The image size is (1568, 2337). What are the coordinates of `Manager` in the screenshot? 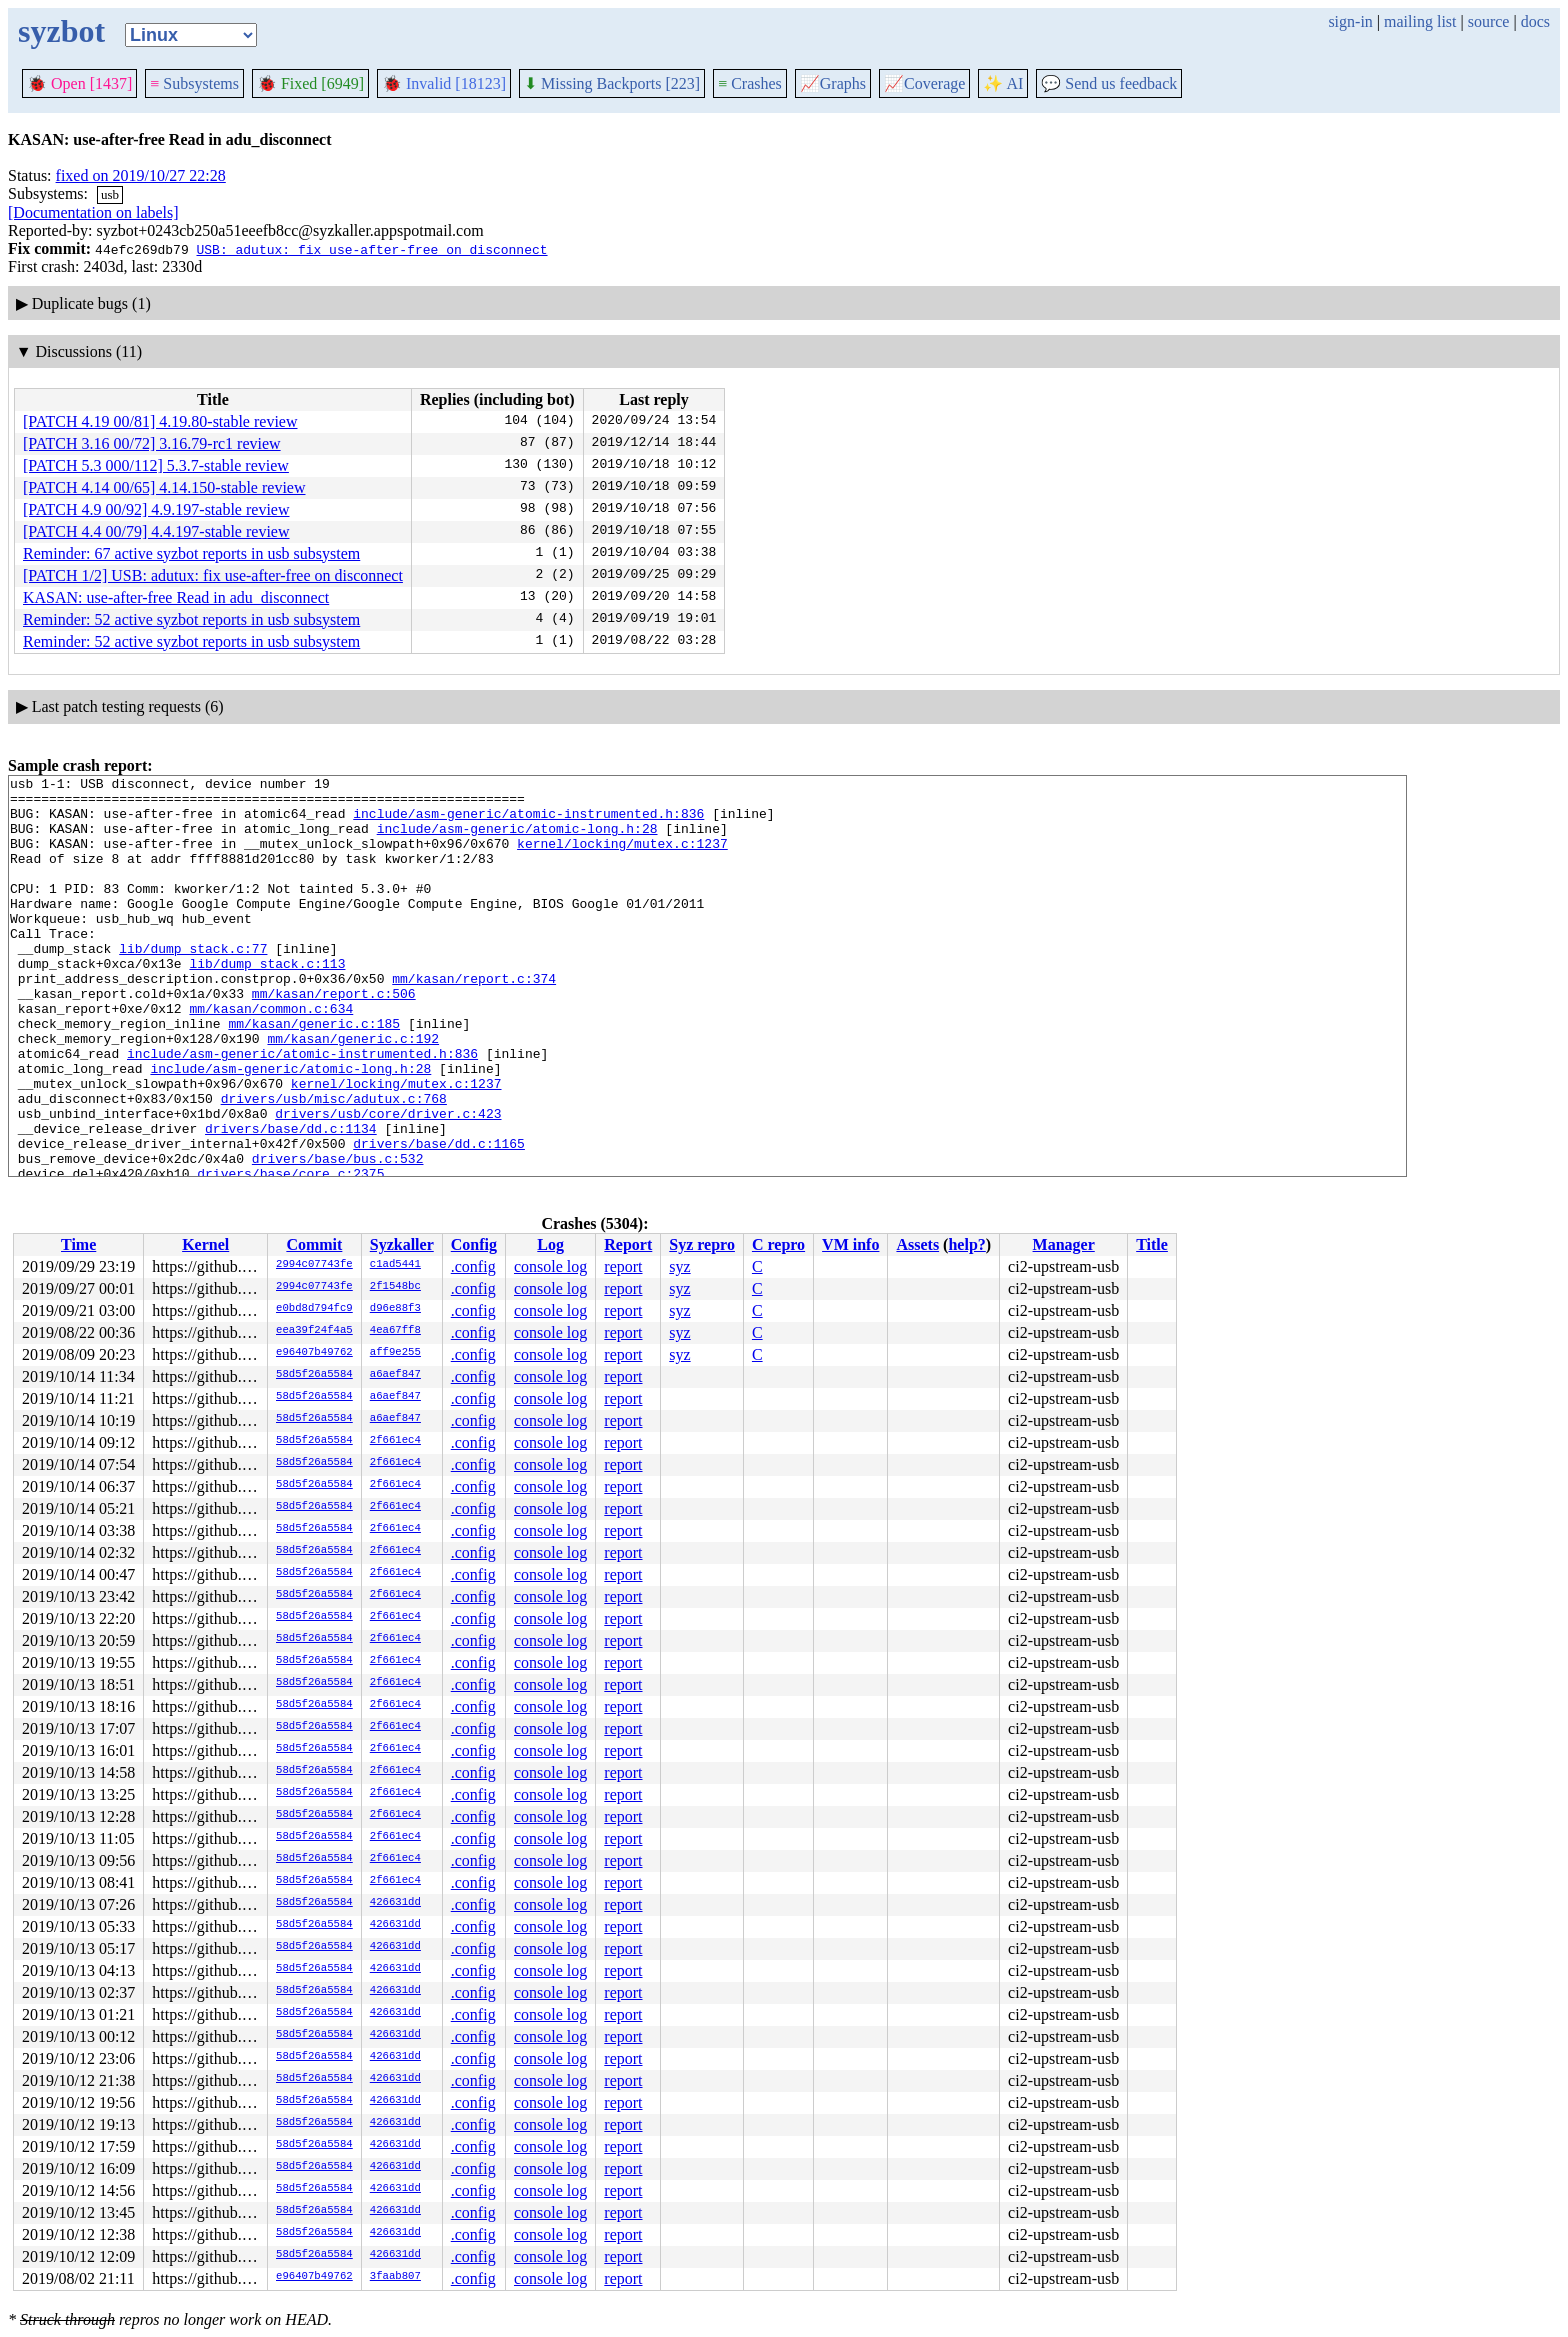 It's located at (1064, 1244).